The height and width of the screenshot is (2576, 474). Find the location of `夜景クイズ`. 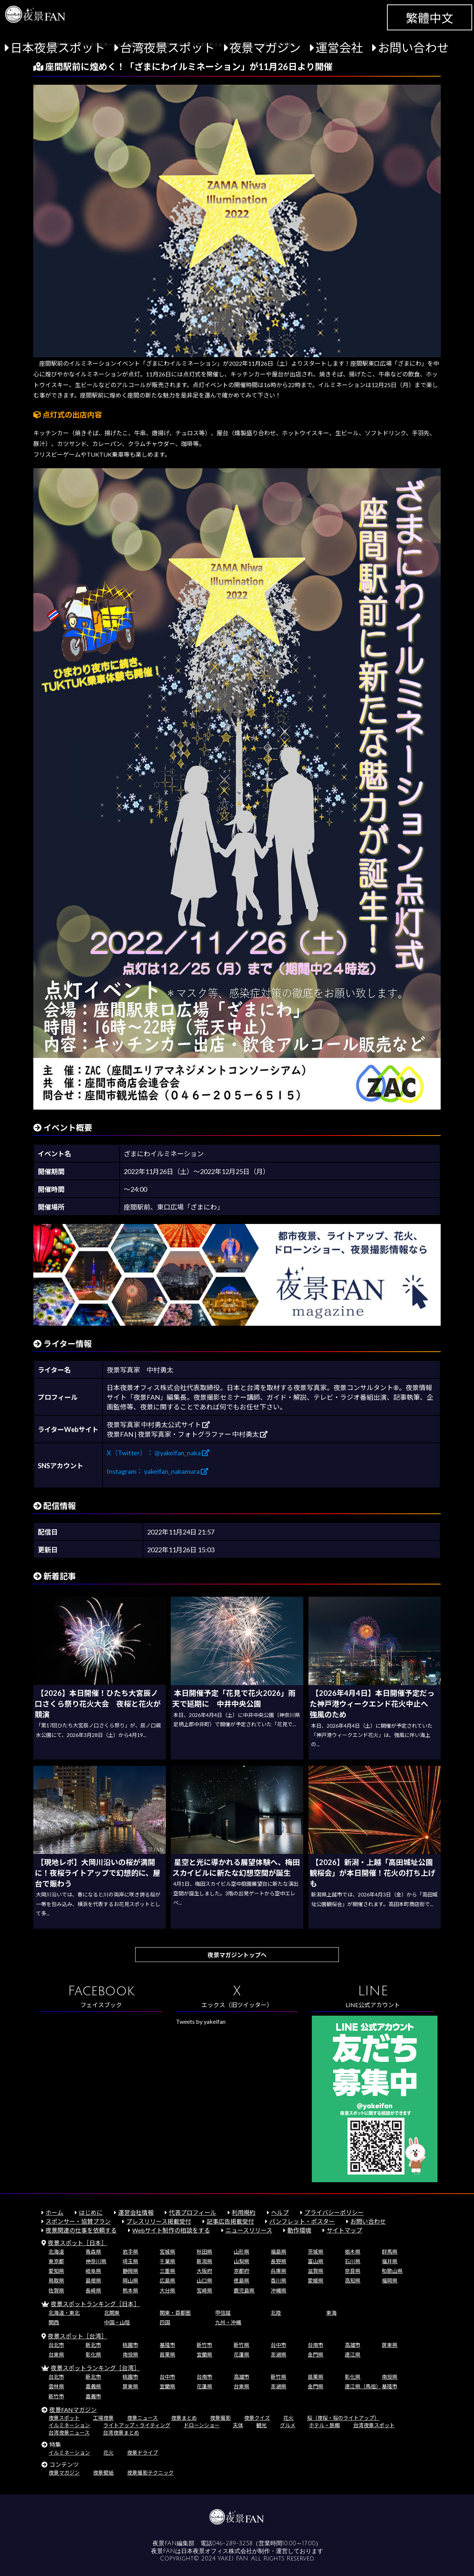

夜景クイズ is located at coordinates (257, 2418).